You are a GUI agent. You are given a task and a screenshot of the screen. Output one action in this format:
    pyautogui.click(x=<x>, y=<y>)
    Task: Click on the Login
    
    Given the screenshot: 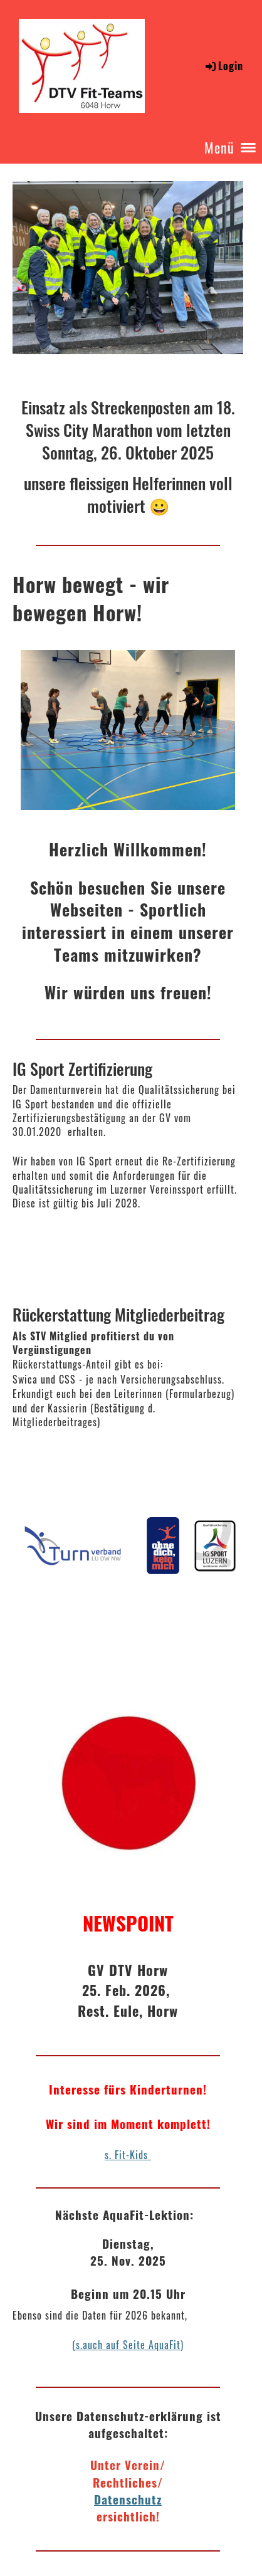 What is the action you would take?
    pyautogui.click(x=223, y=65)
    